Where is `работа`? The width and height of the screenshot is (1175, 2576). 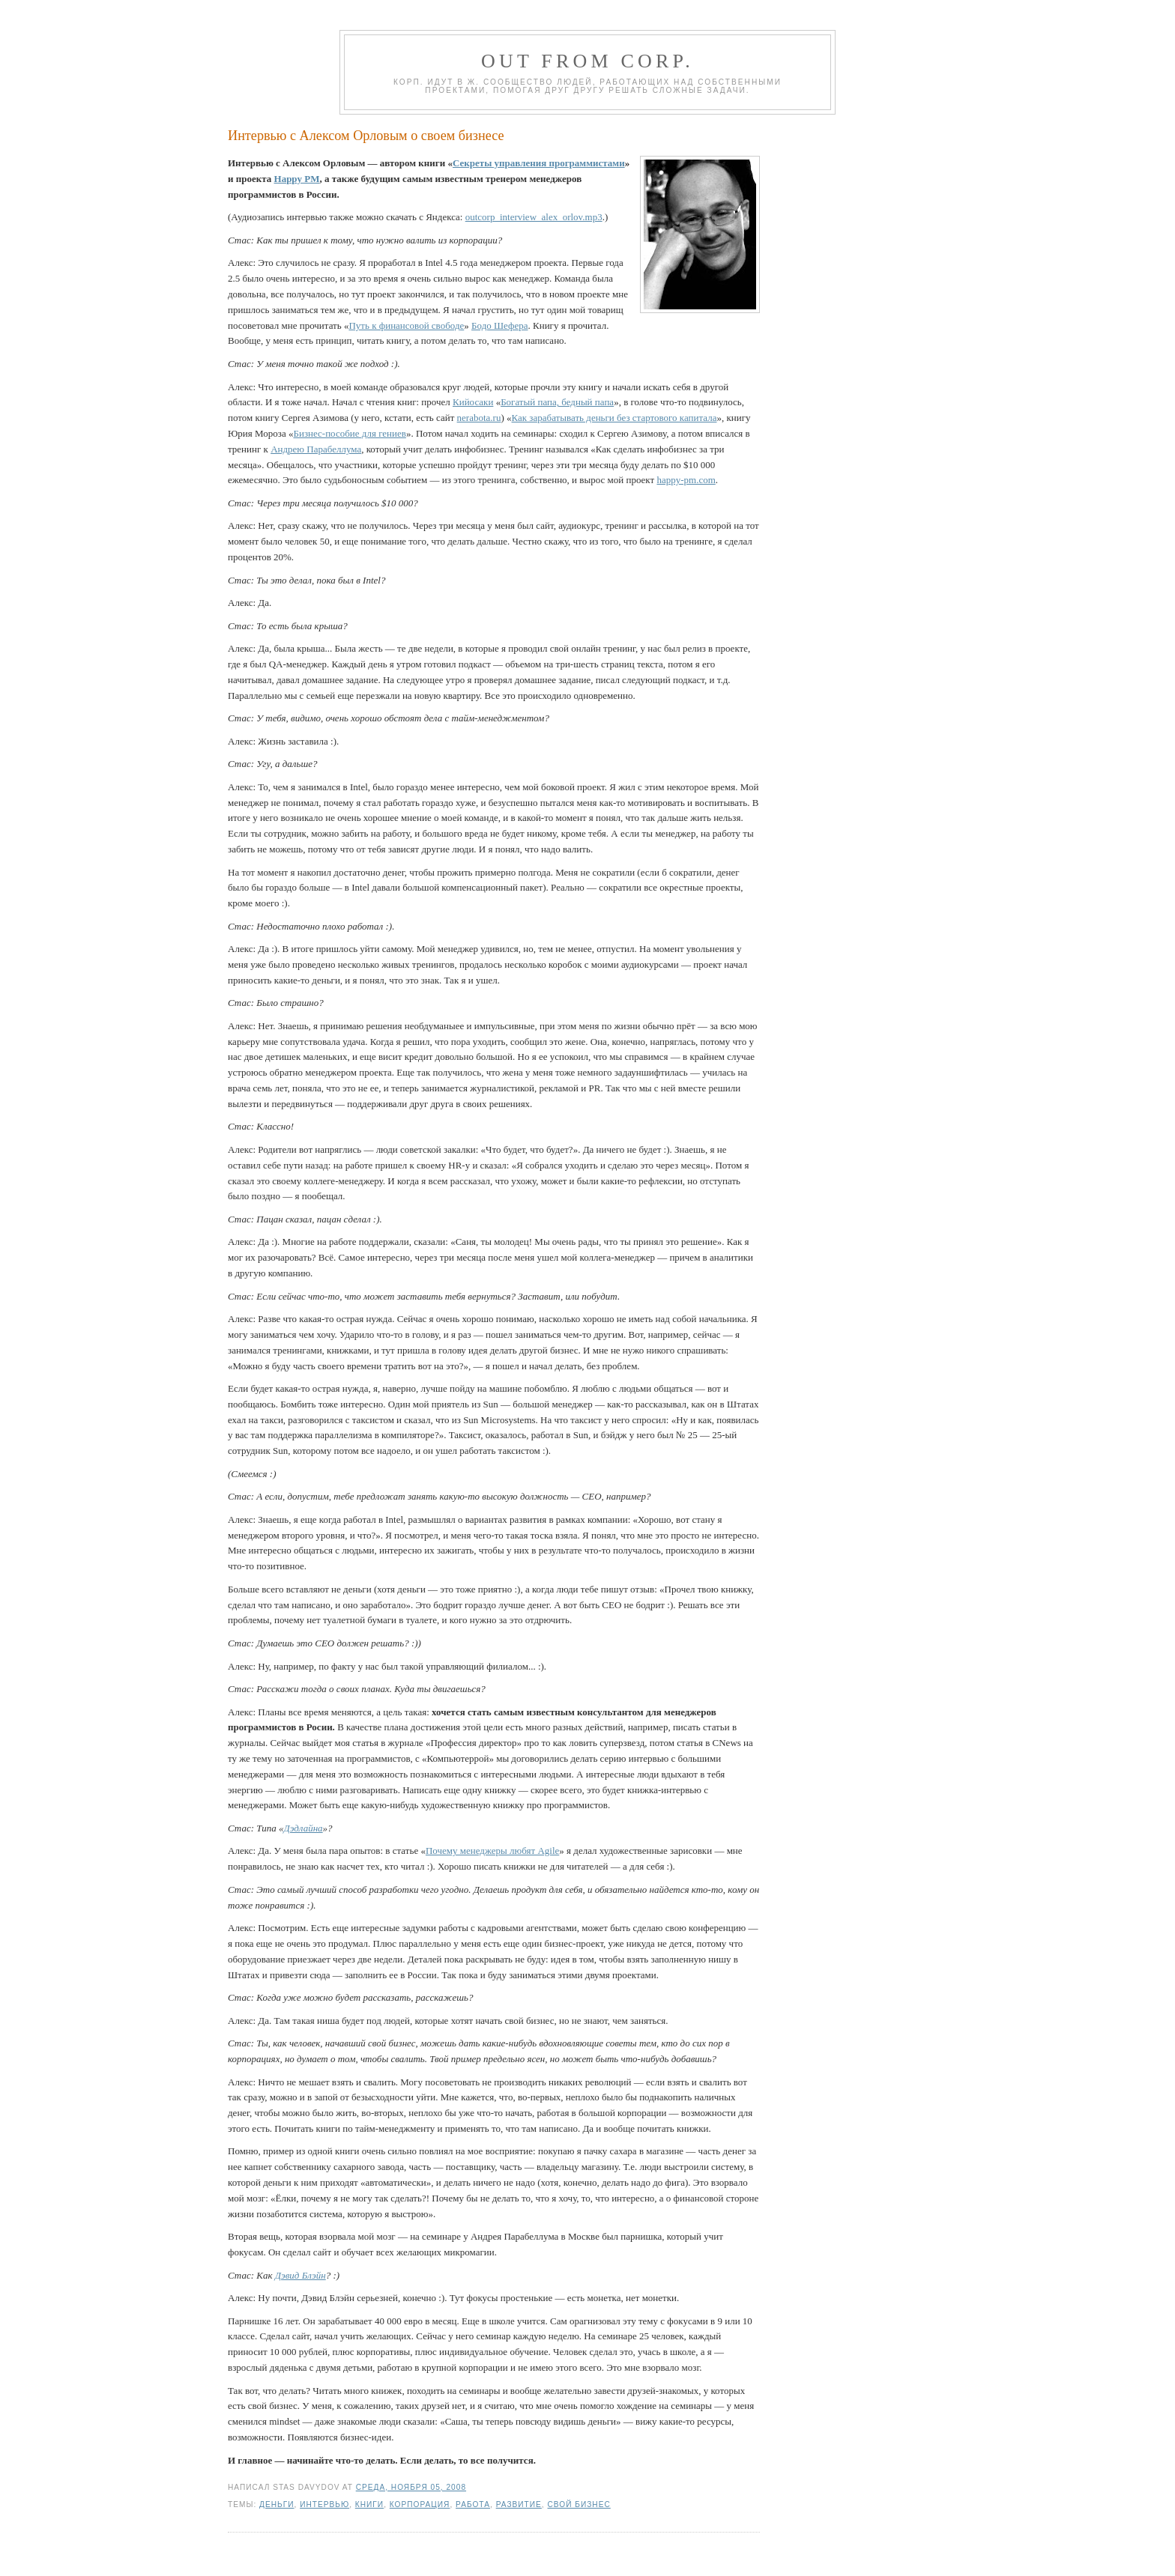 работа is located at coordinates (473, 2504).